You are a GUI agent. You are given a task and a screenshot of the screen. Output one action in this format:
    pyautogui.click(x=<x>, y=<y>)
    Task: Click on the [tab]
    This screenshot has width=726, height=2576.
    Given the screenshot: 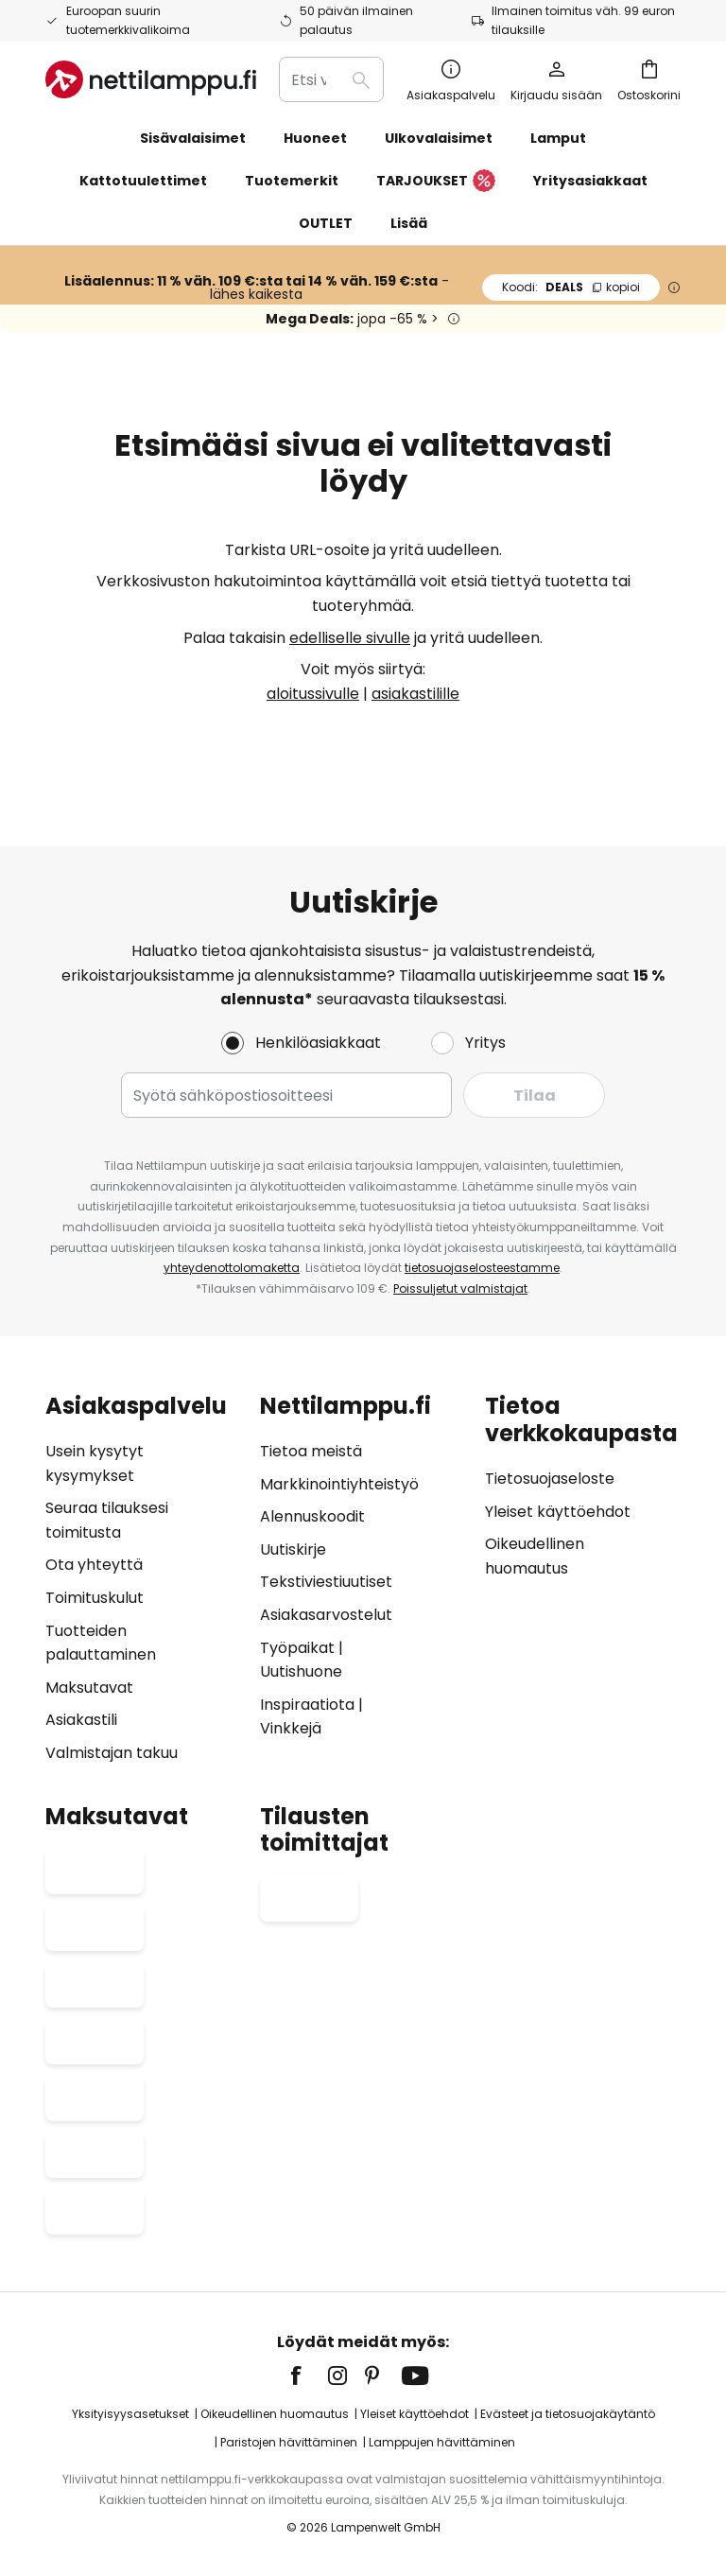 What is the action you would take?
    pyautogui.click(x=143, y=1579)
    